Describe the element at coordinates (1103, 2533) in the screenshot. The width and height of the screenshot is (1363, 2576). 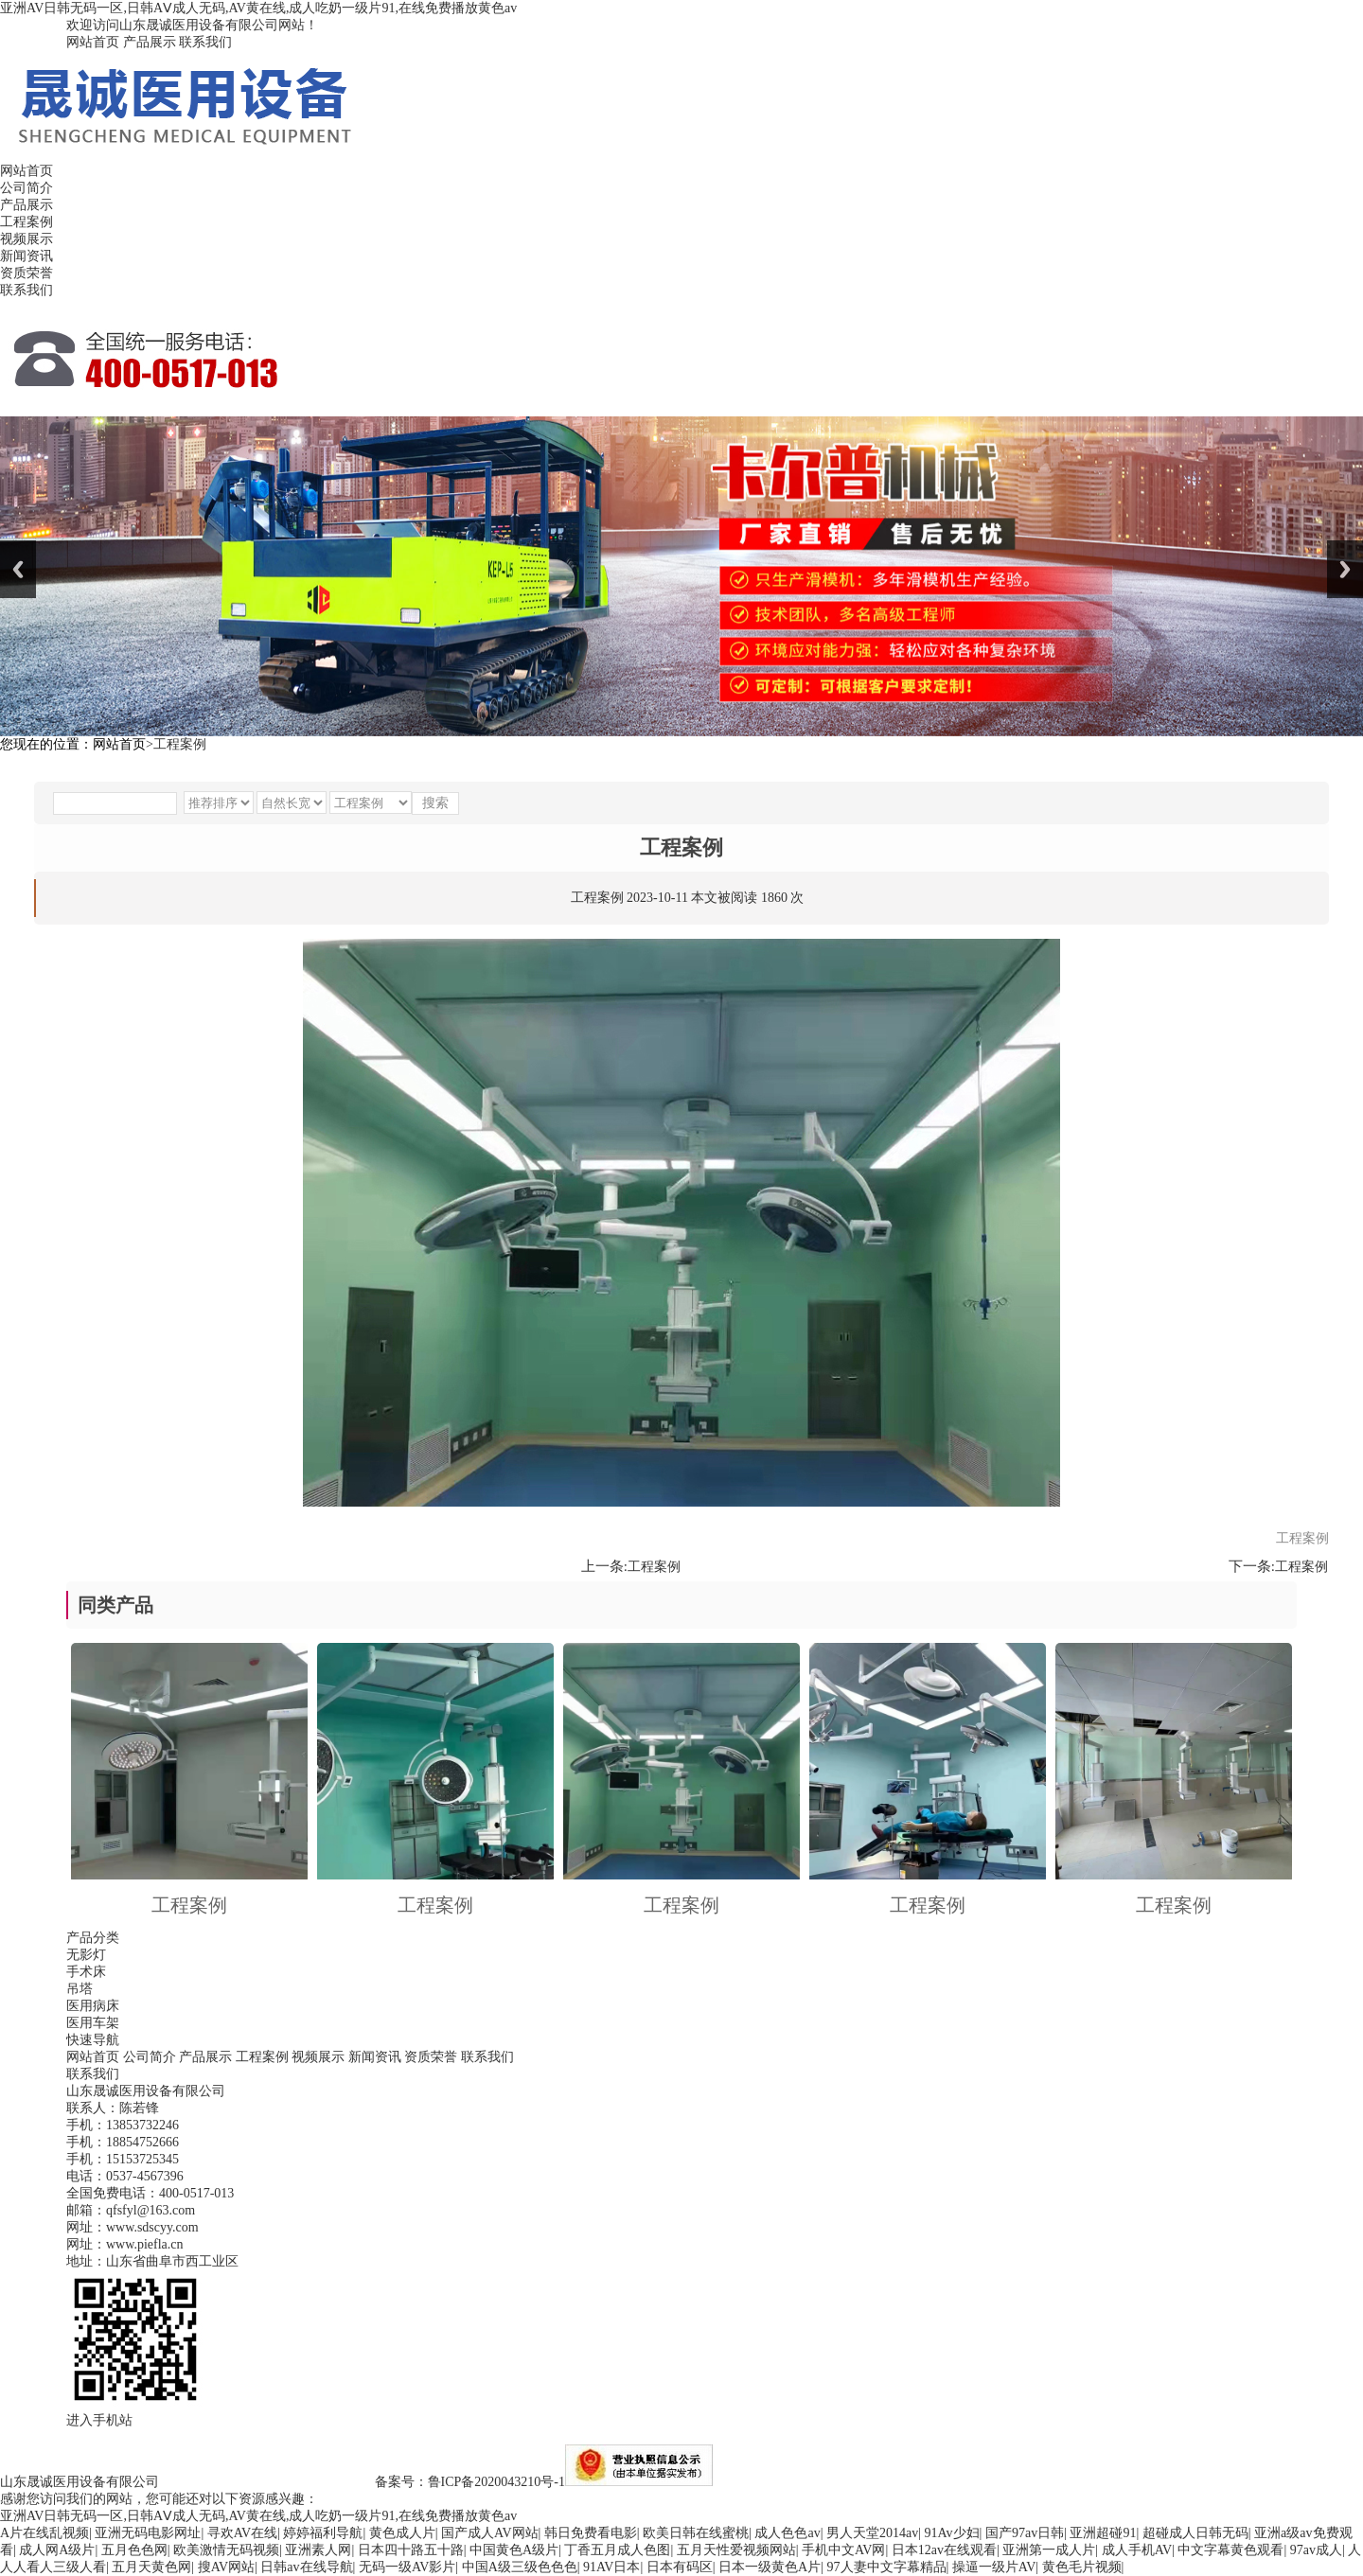
I see `亚洲超碰91` at that location.